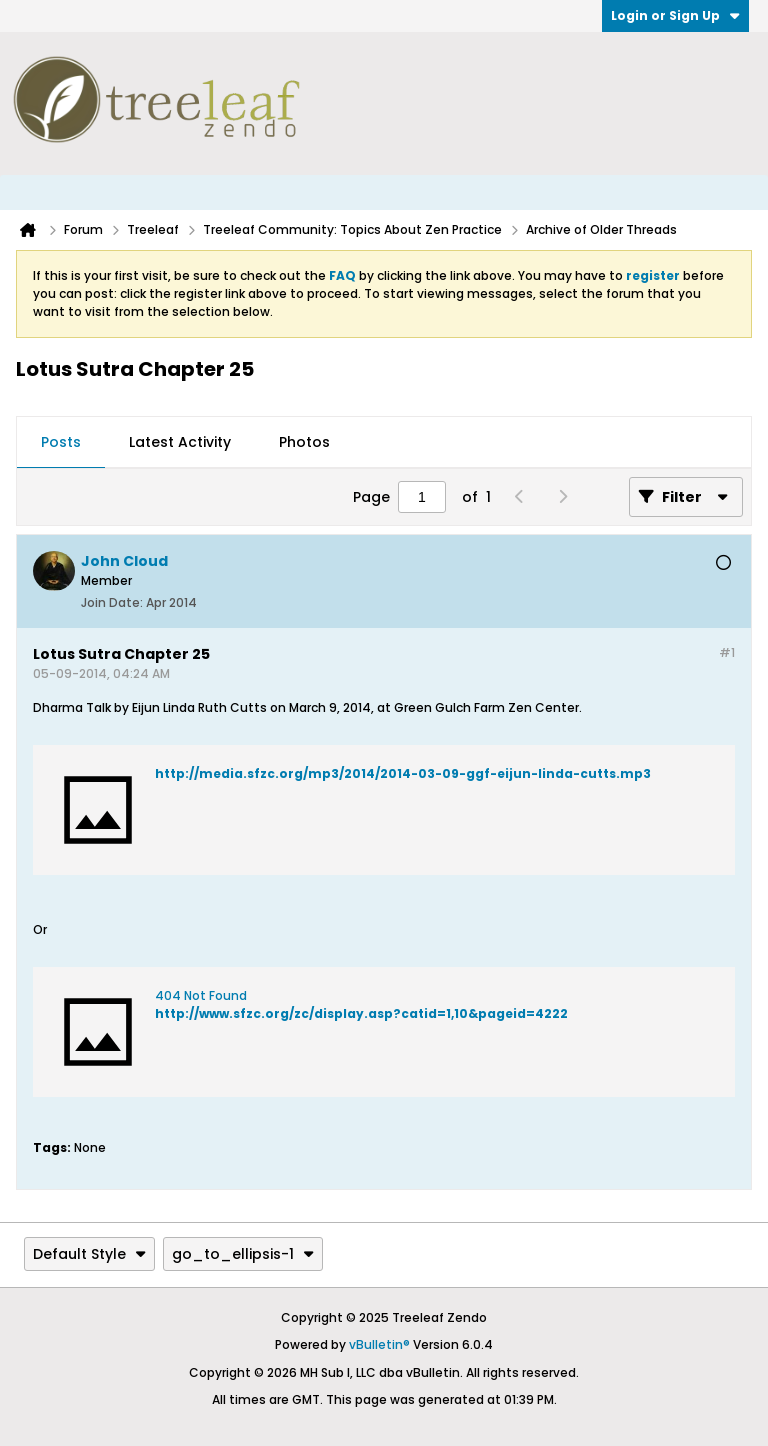  Describe the element at coordinates (304, 442) in the screenshot. I see `Photos` at that location.